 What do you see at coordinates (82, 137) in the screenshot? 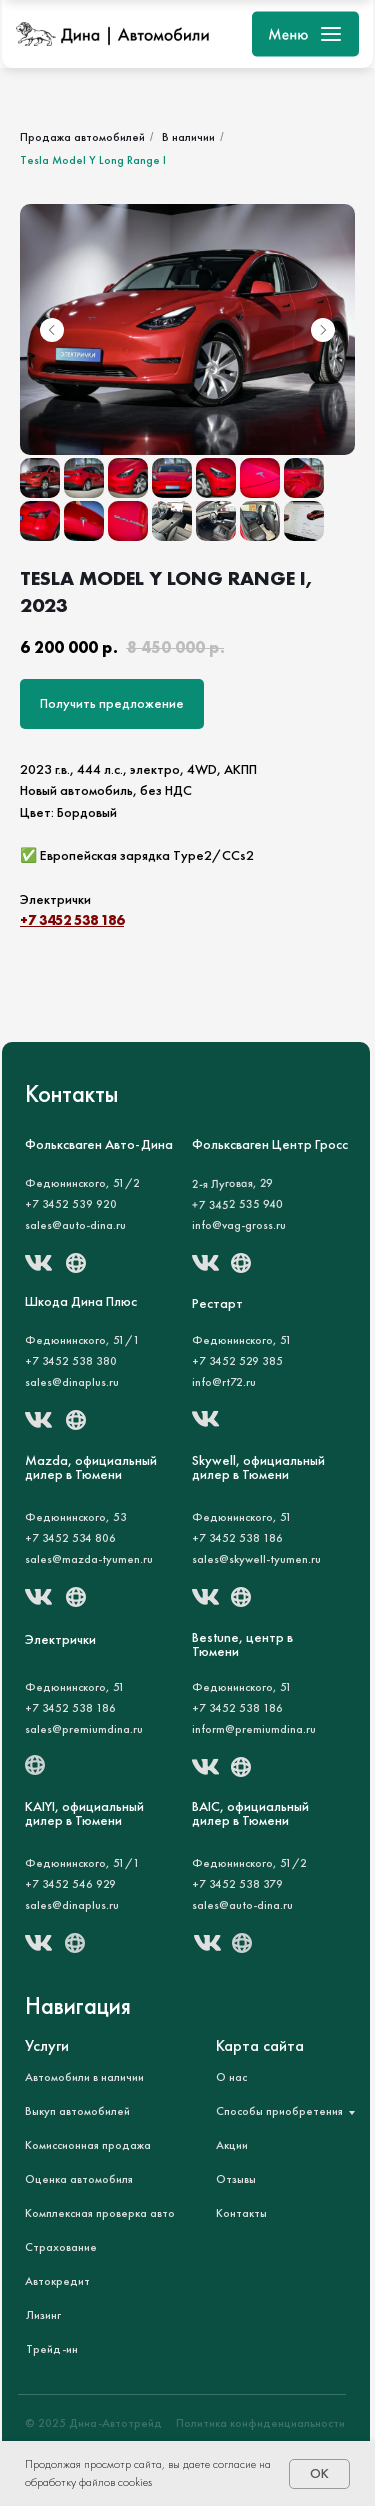
I see `Продажа автомобилей` at bounding box center [82, 137].